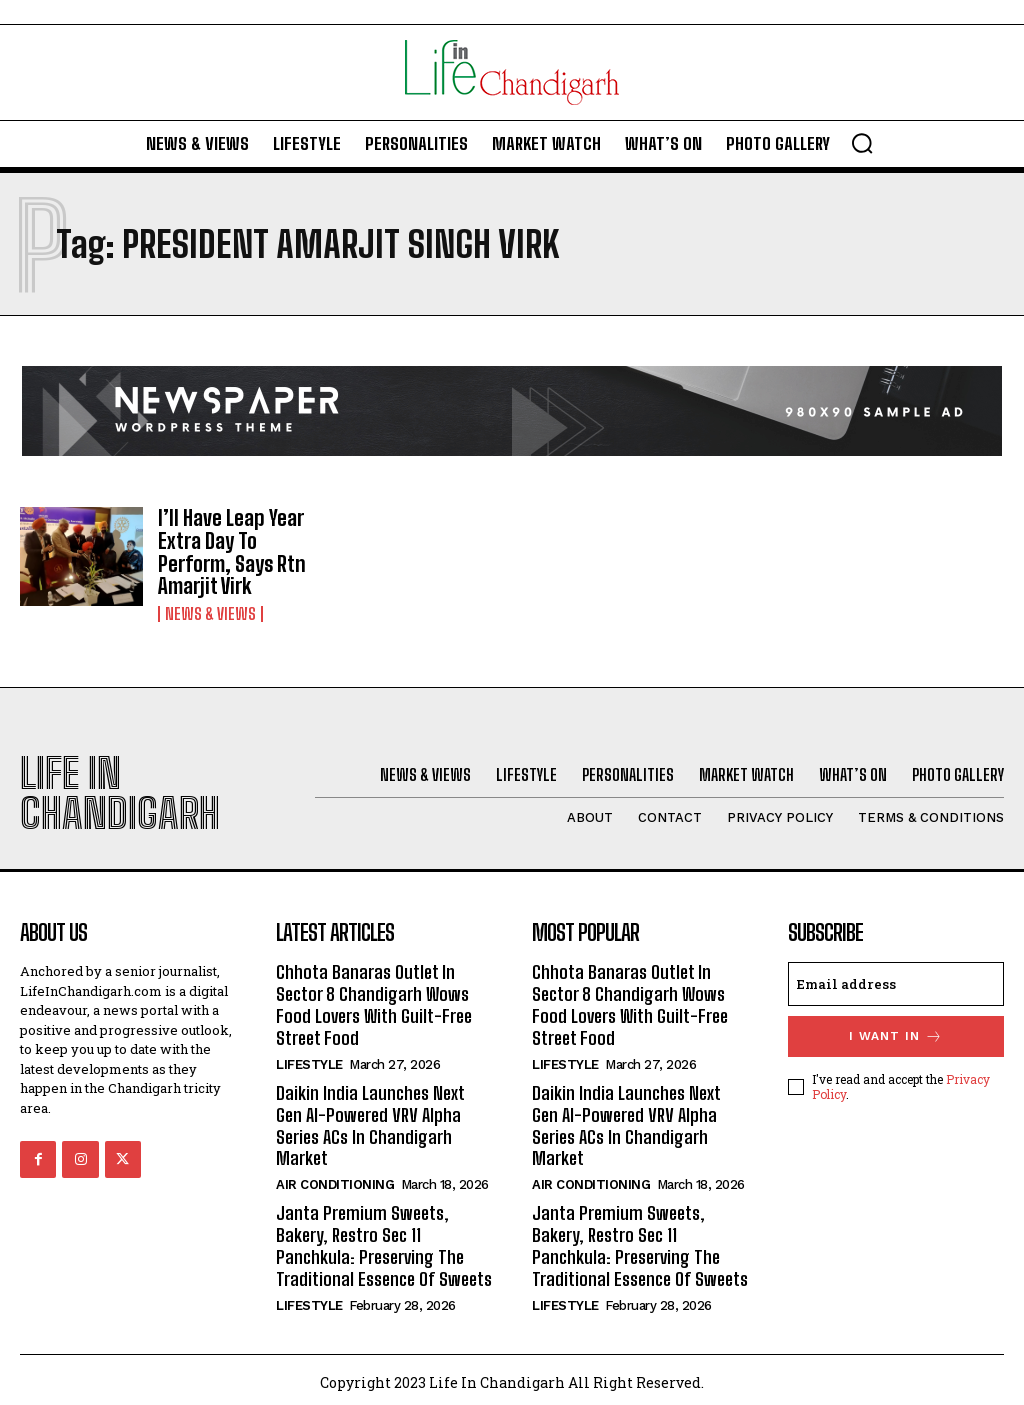 This screenshot has width=1024, height=1405. I want to click on Lifestyle, so click(309, 1060).